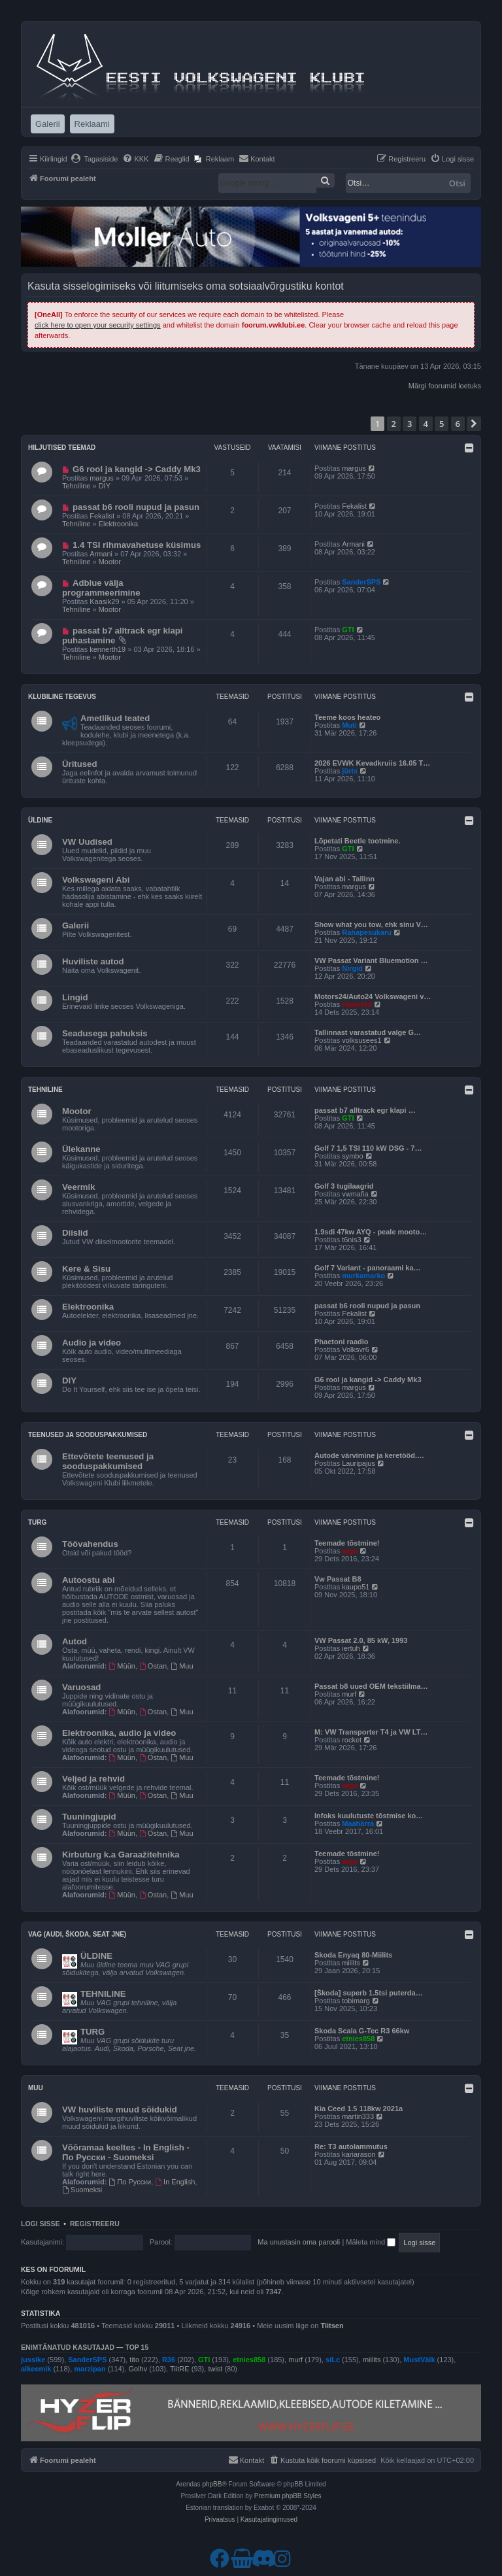  I want to click on jussike, so click(33, 2360).